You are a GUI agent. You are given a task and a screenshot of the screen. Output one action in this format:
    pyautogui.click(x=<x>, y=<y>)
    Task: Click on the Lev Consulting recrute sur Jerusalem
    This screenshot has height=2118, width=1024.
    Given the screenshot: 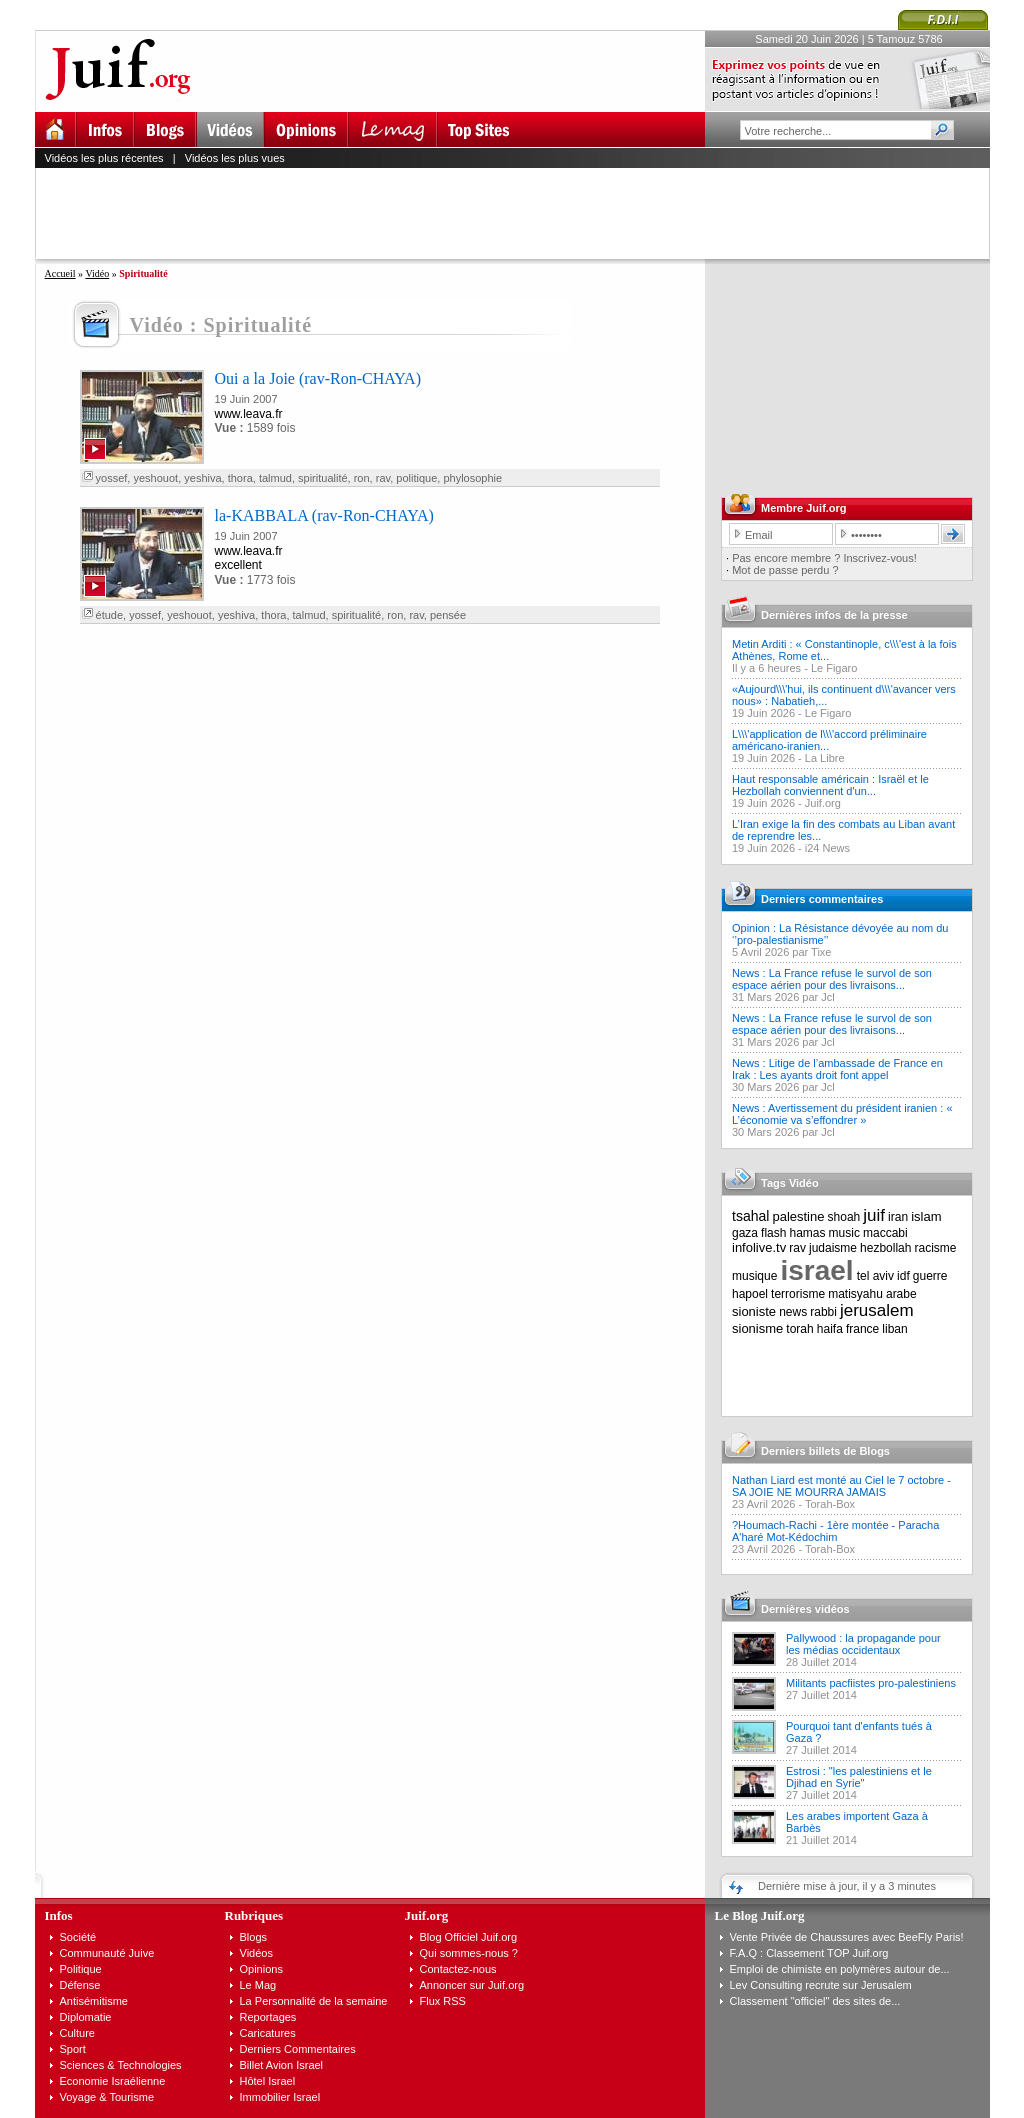 What is the action you would take?
    pyautogui.click(x=821, y=1985)
    